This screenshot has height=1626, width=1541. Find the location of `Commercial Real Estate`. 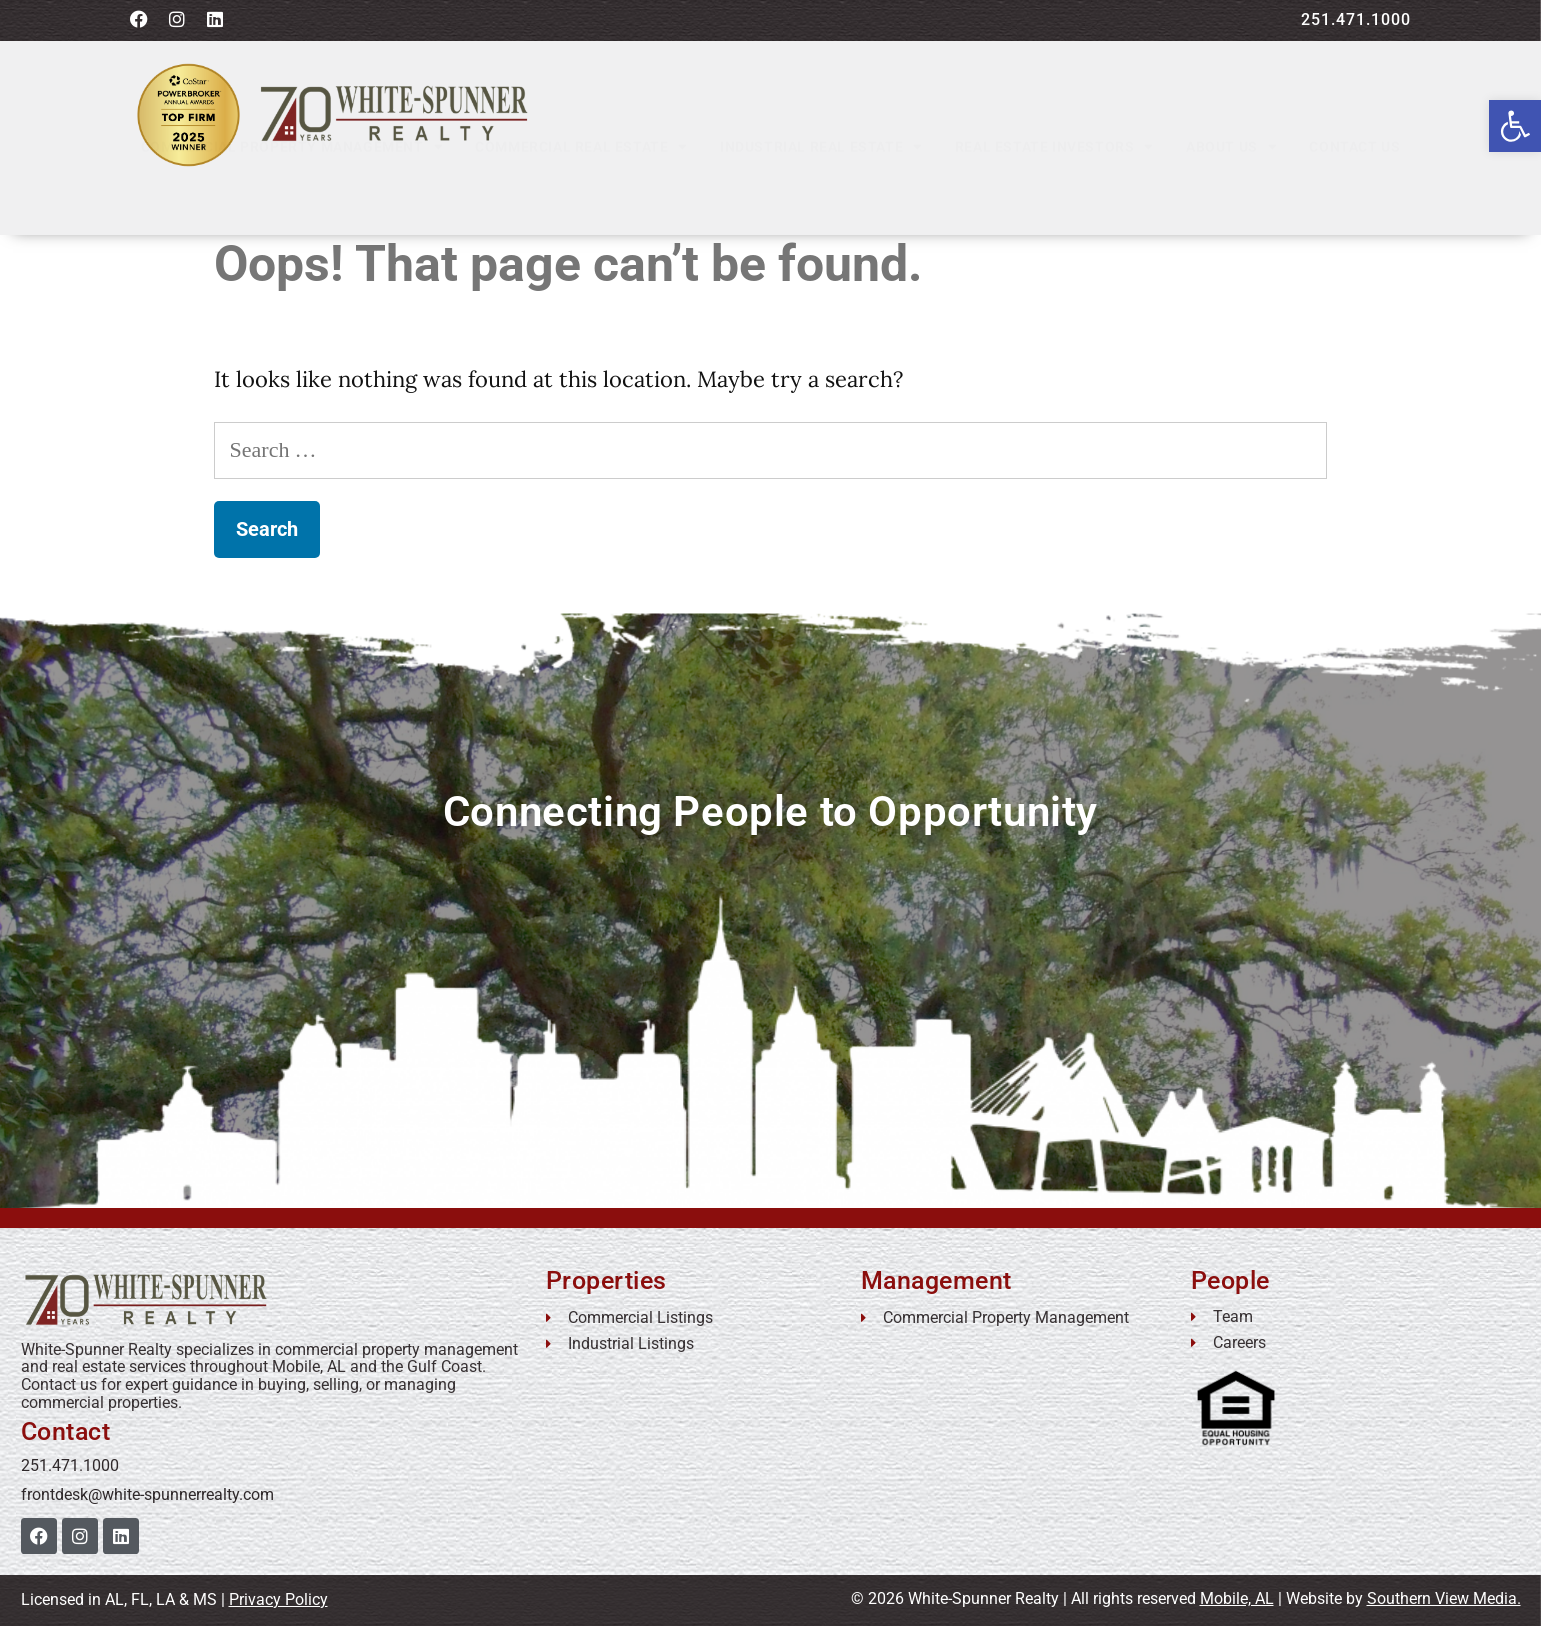

Commercial Real Estate is located at coordinates (581, 192).